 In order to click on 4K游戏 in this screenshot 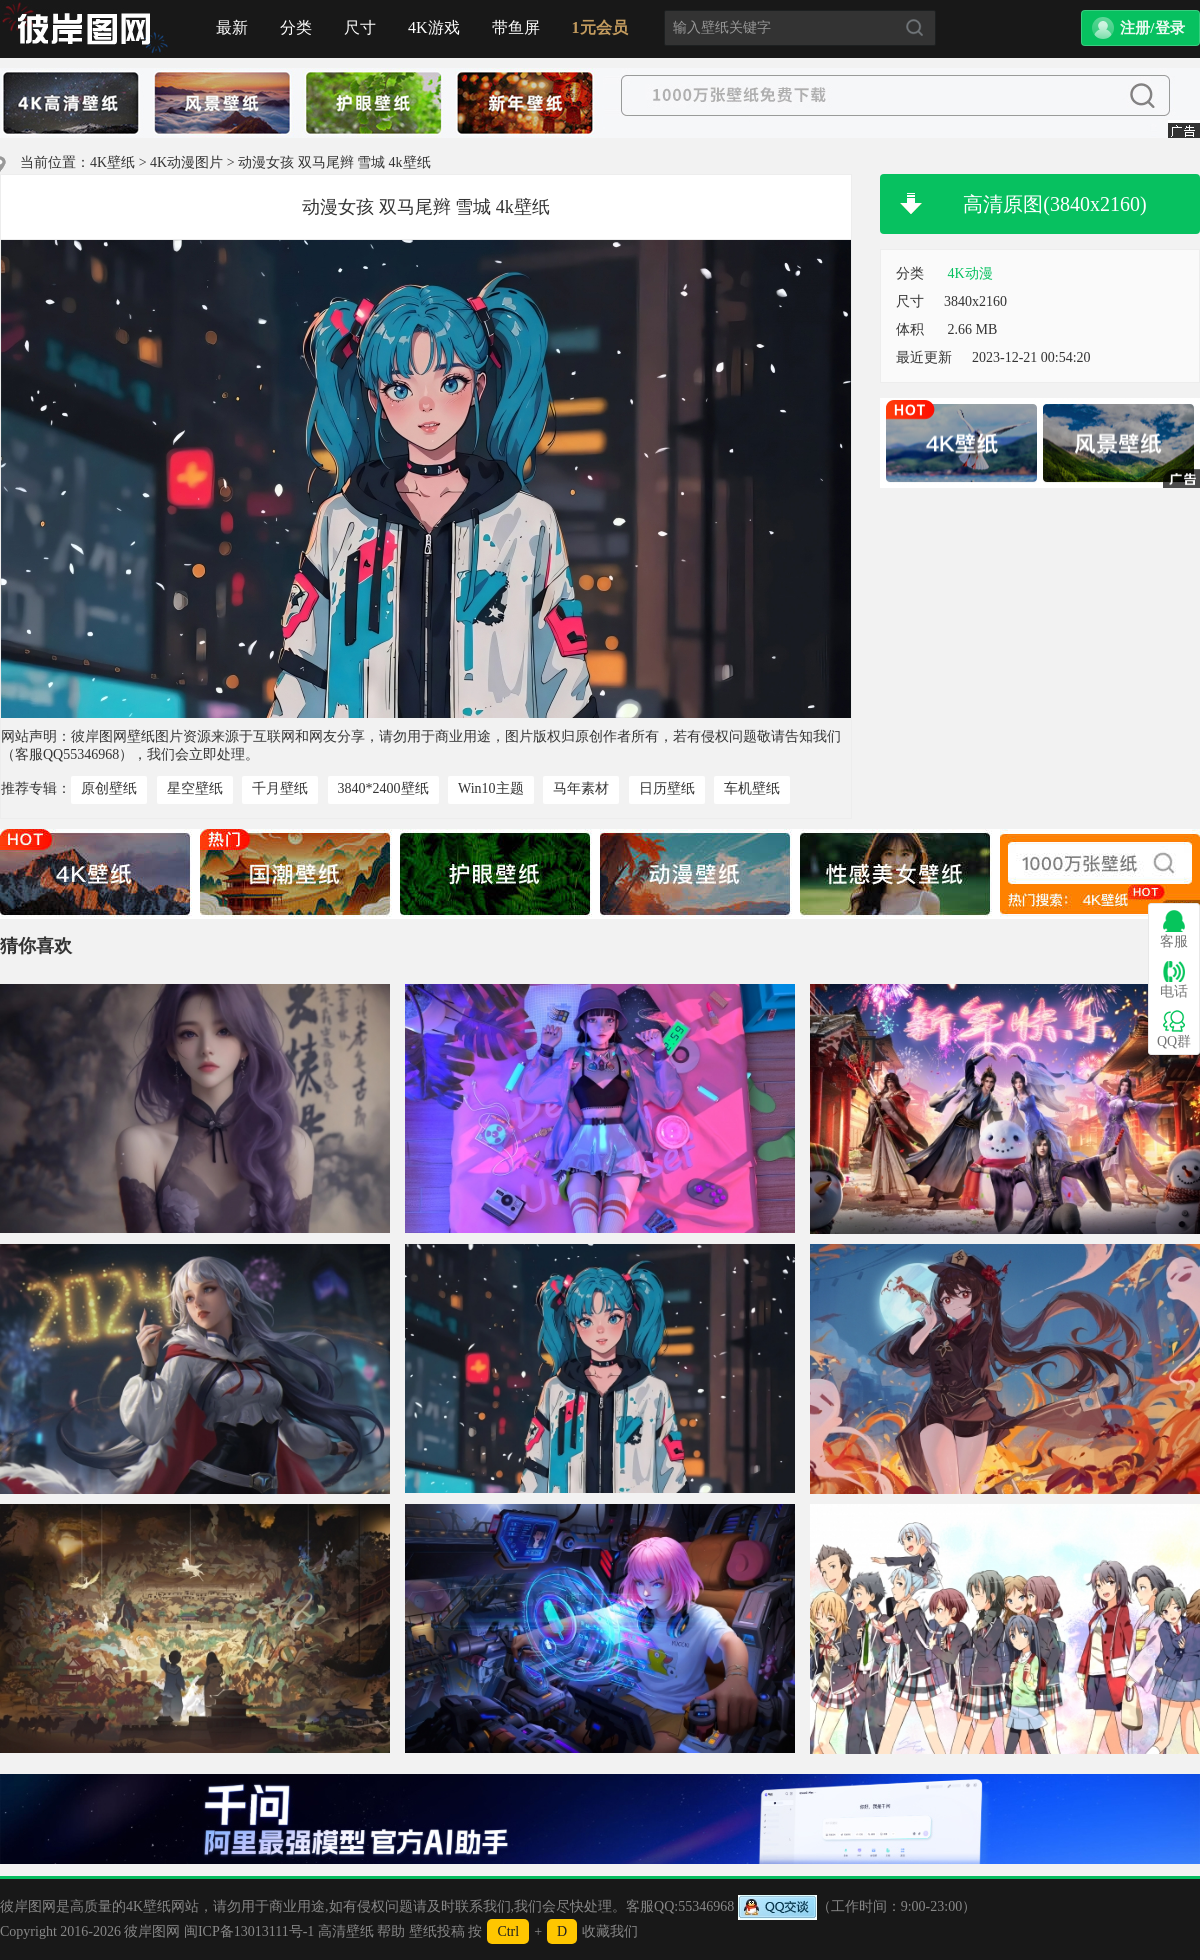, I will do `click(434, 27)`.